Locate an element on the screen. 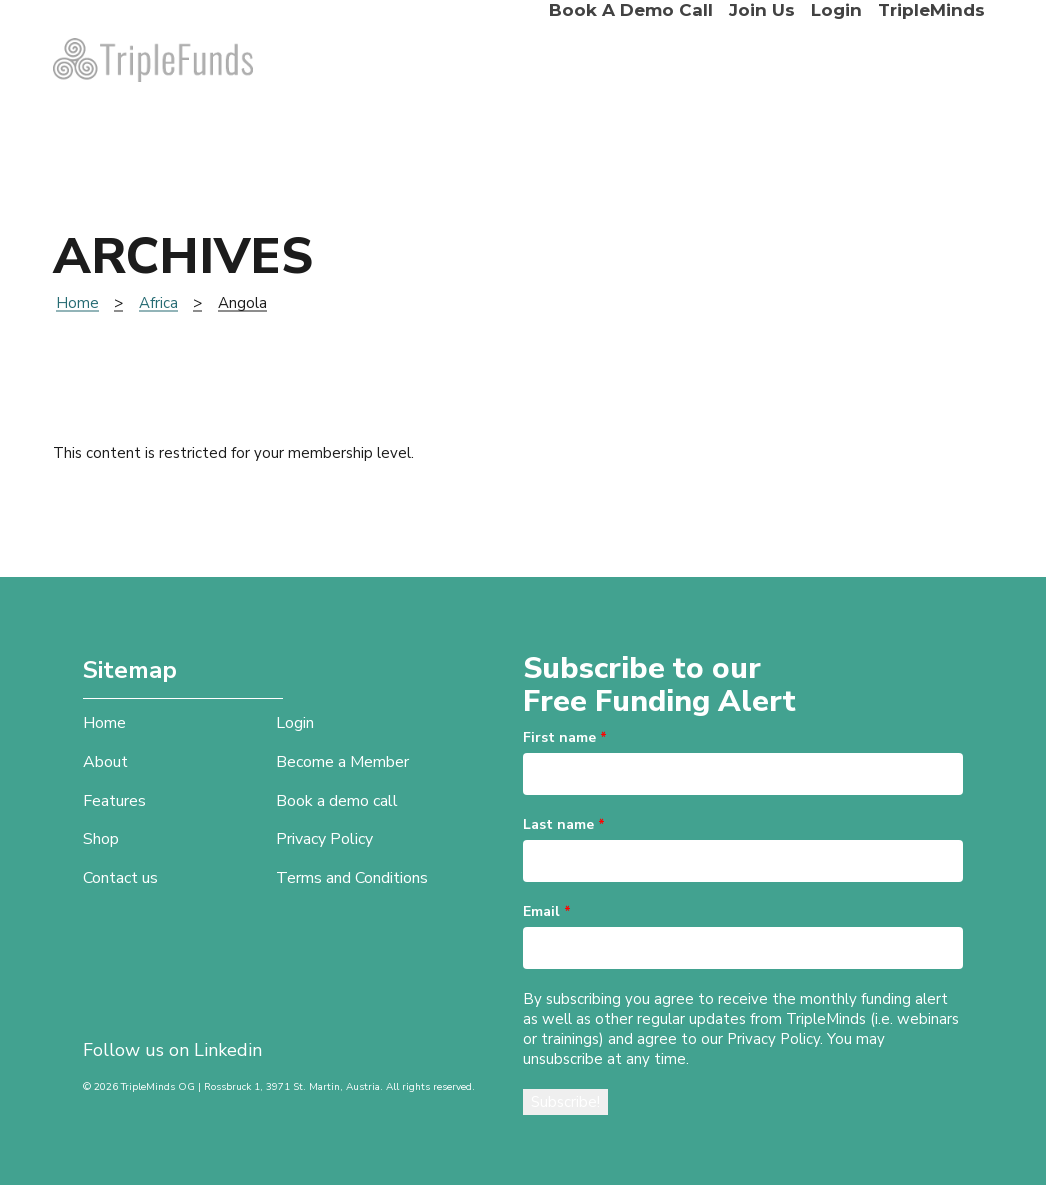 The height and width of the screenshot is (1185, 1046). Become a Member is located at coordinates (342, 762).